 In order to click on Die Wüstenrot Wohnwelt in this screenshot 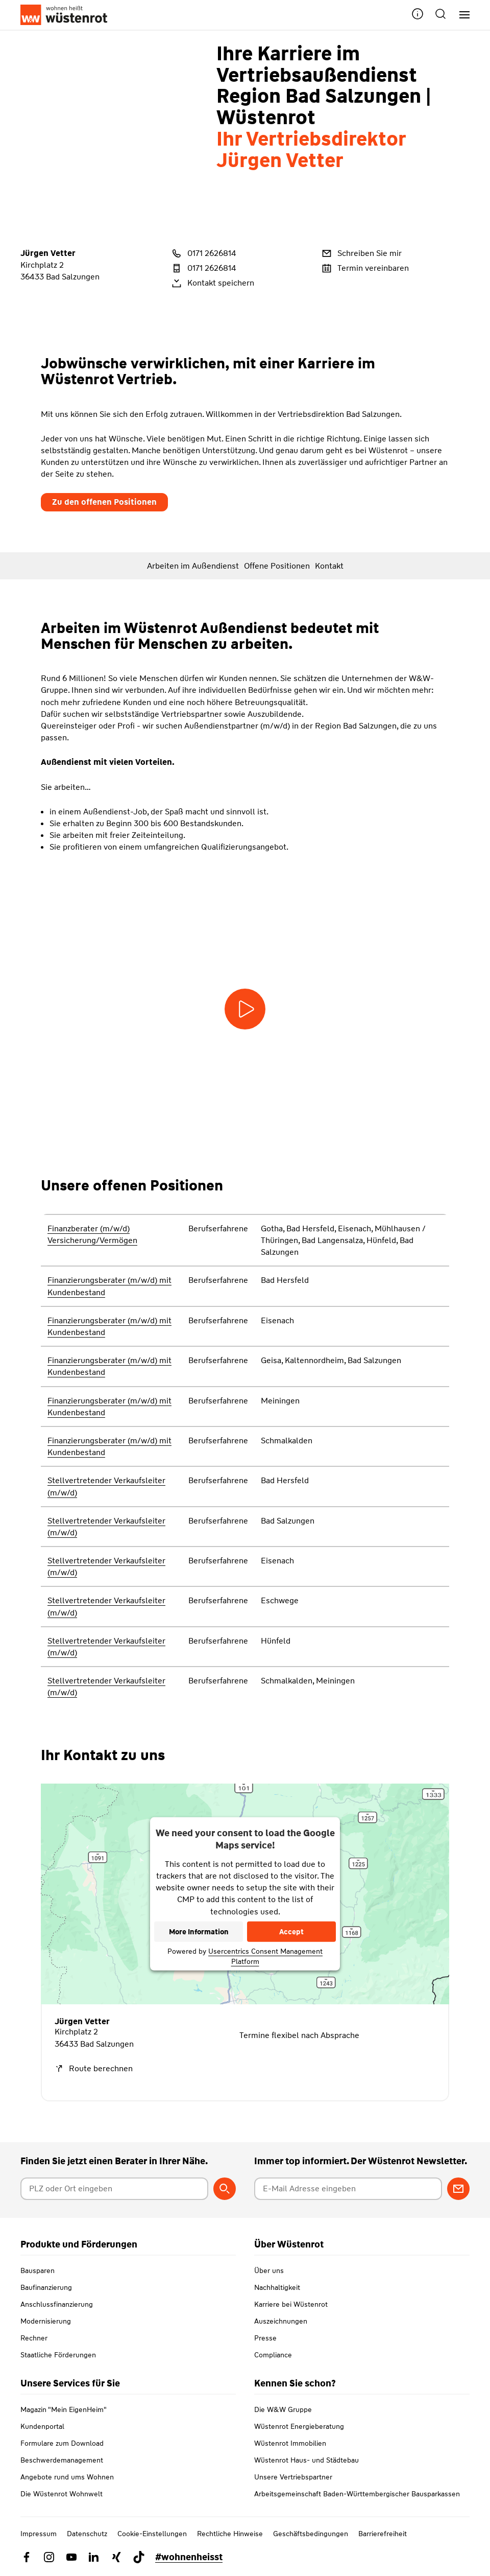, I will do `click(61, 2493)`.